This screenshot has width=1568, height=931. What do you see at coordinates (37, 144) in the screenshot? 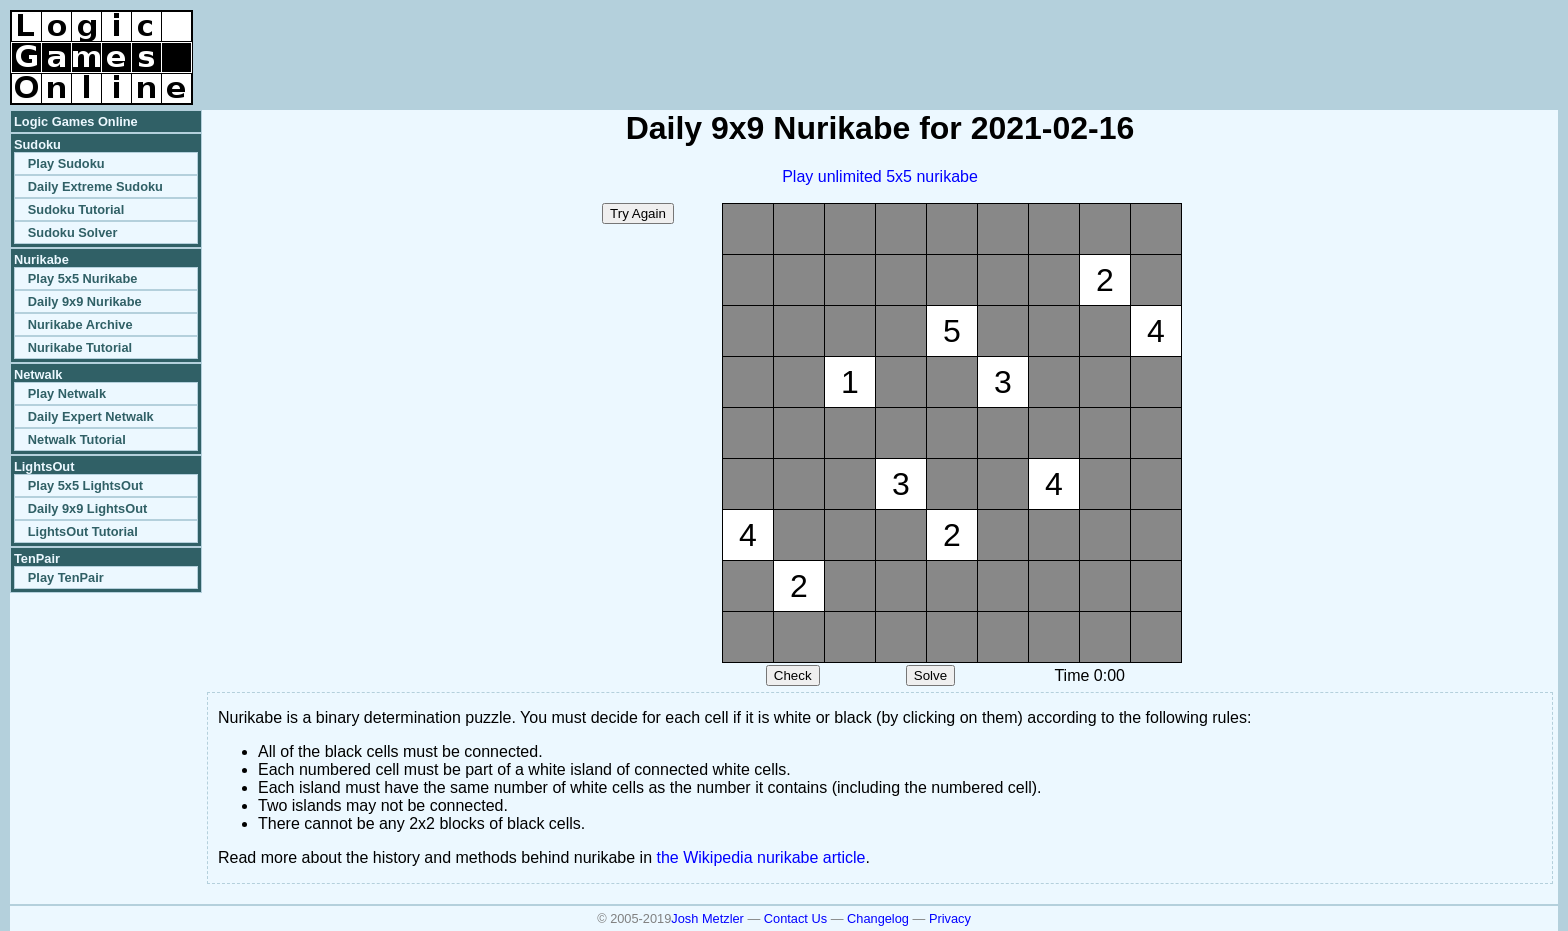
I see `Sudoku` at bounding box center [37, 144].